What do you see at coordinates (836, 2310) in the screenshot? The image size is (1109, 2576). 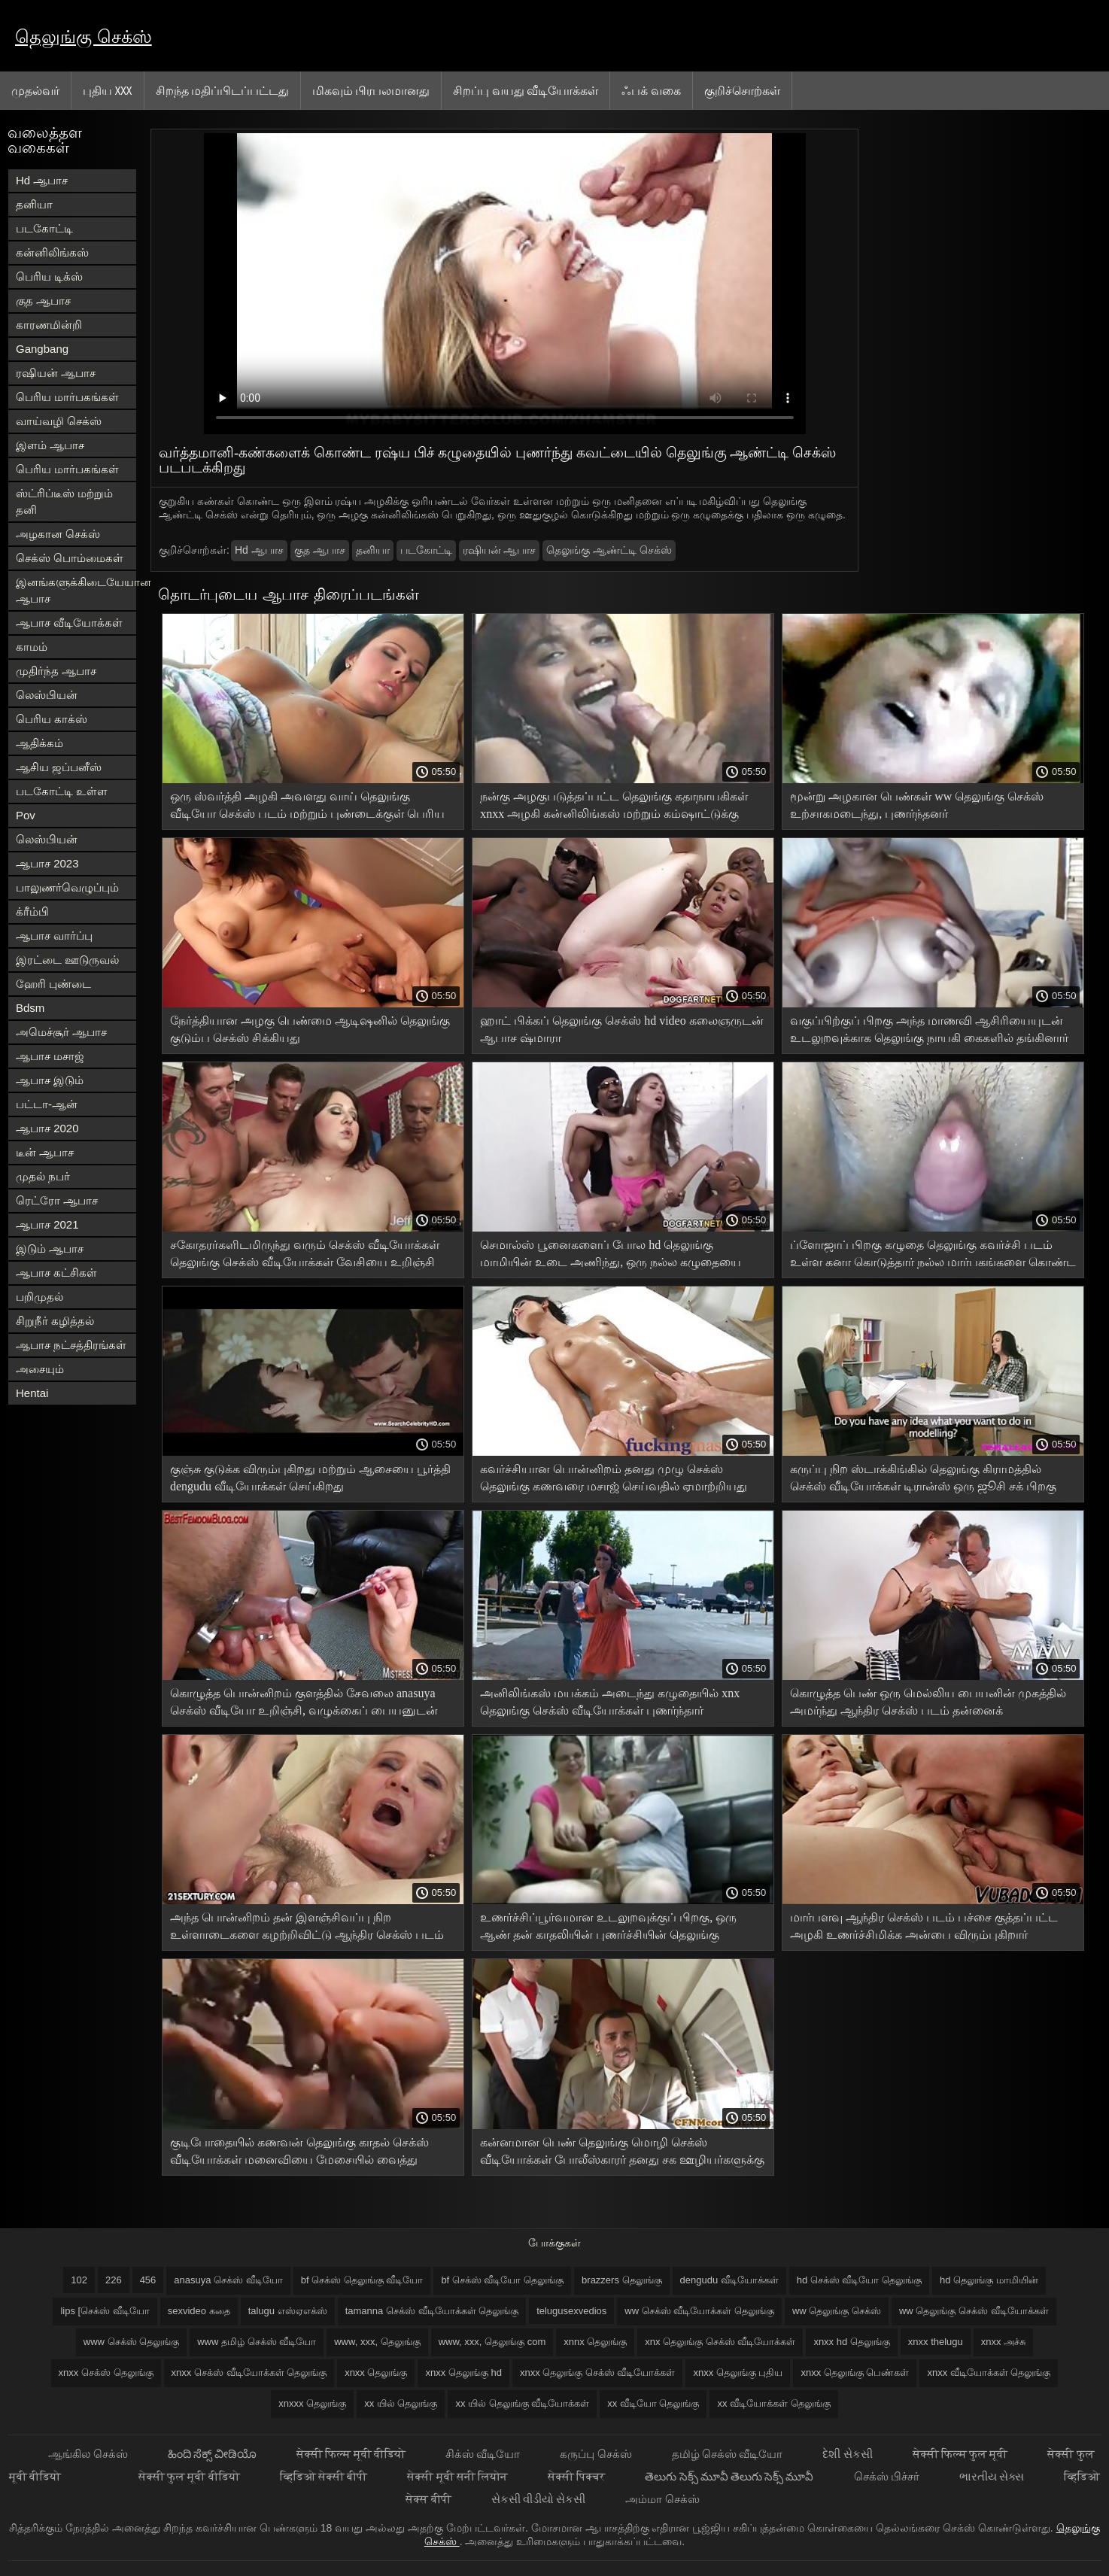 I see `ww தெலுங்கு செக்ஸ்` at bounding box center [836, 2310].